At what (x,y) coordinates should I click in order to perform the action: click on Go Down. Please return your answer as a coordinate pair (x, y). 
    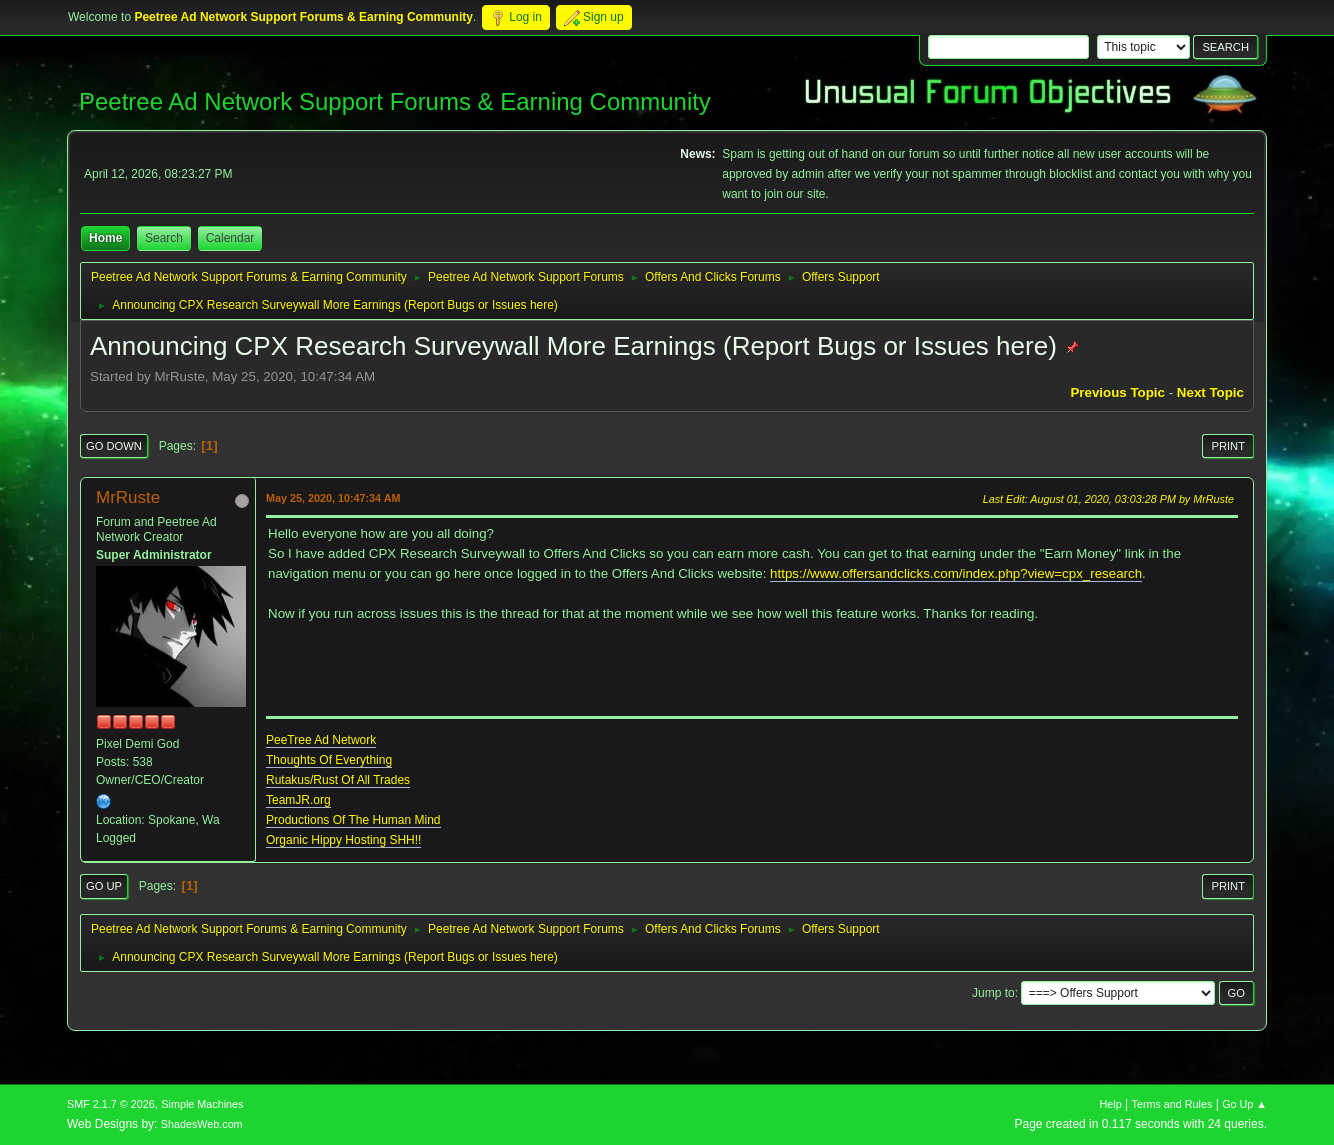
    Looking at the image, I should click on (114, 446).